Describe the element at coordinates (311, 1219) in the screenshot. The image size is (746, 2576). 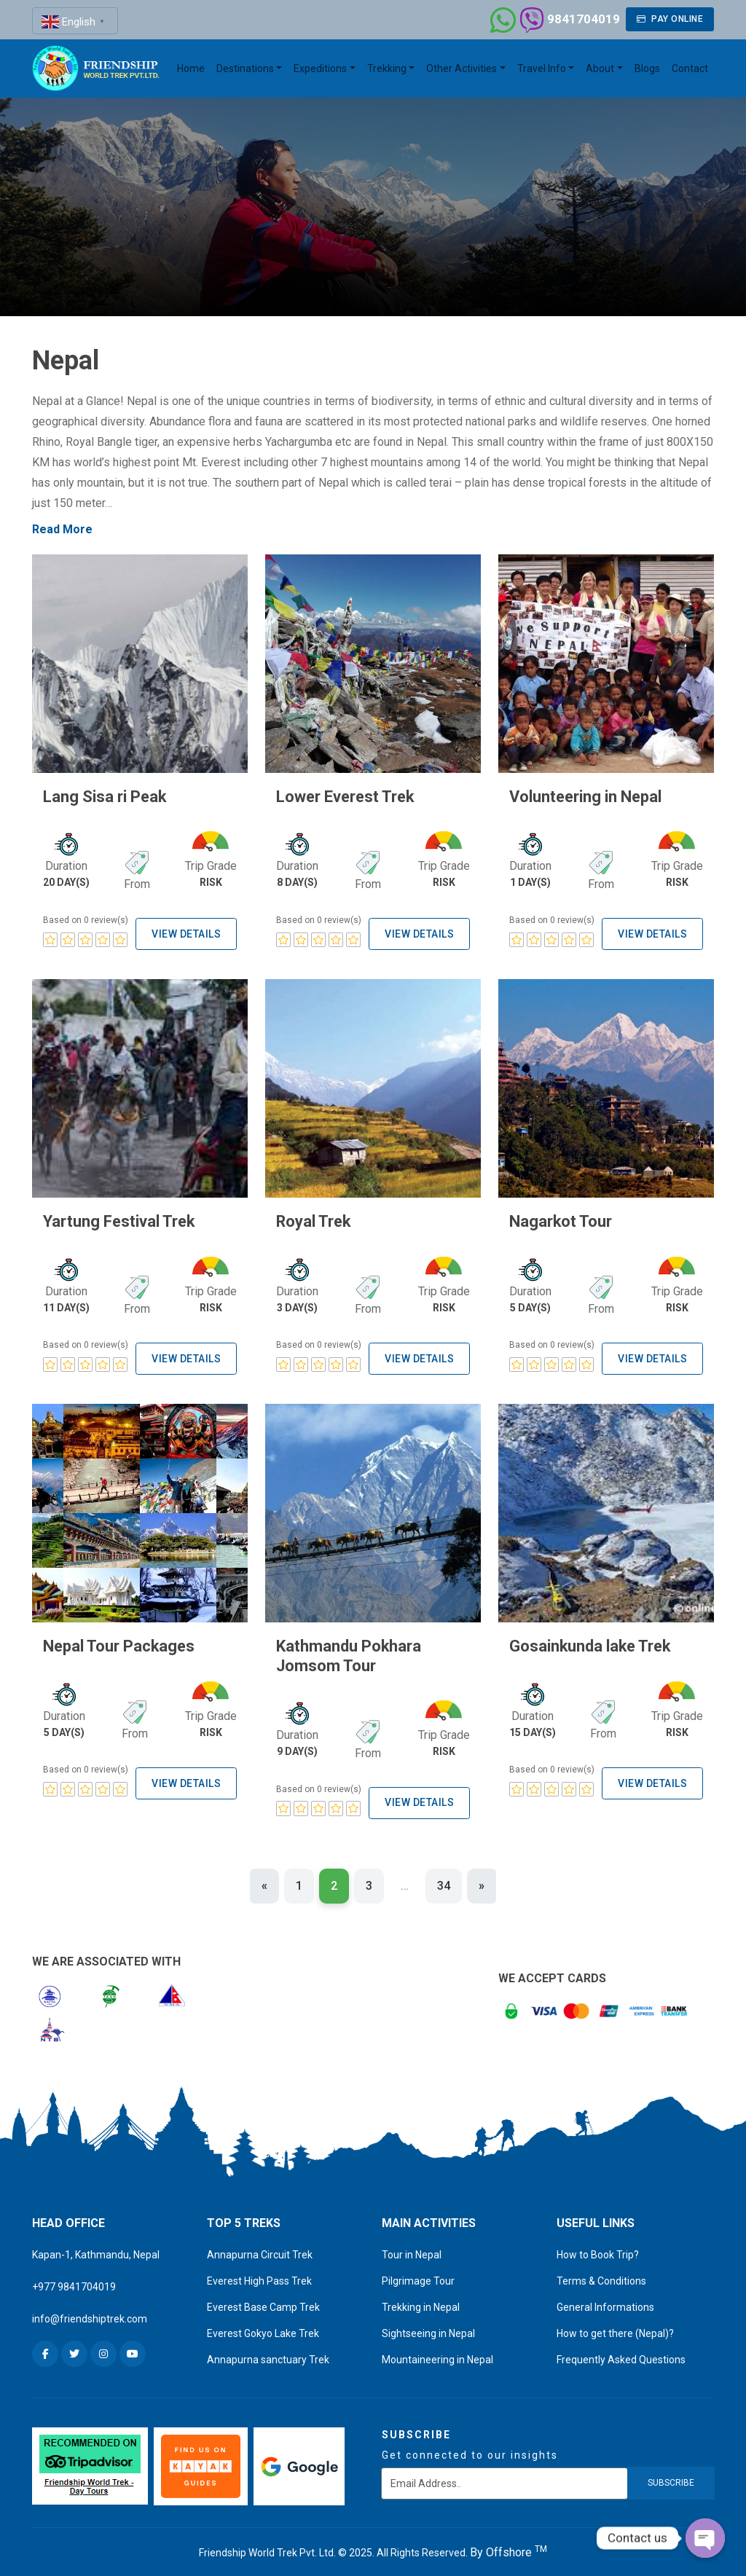
I see `Royal Trek` at that location.